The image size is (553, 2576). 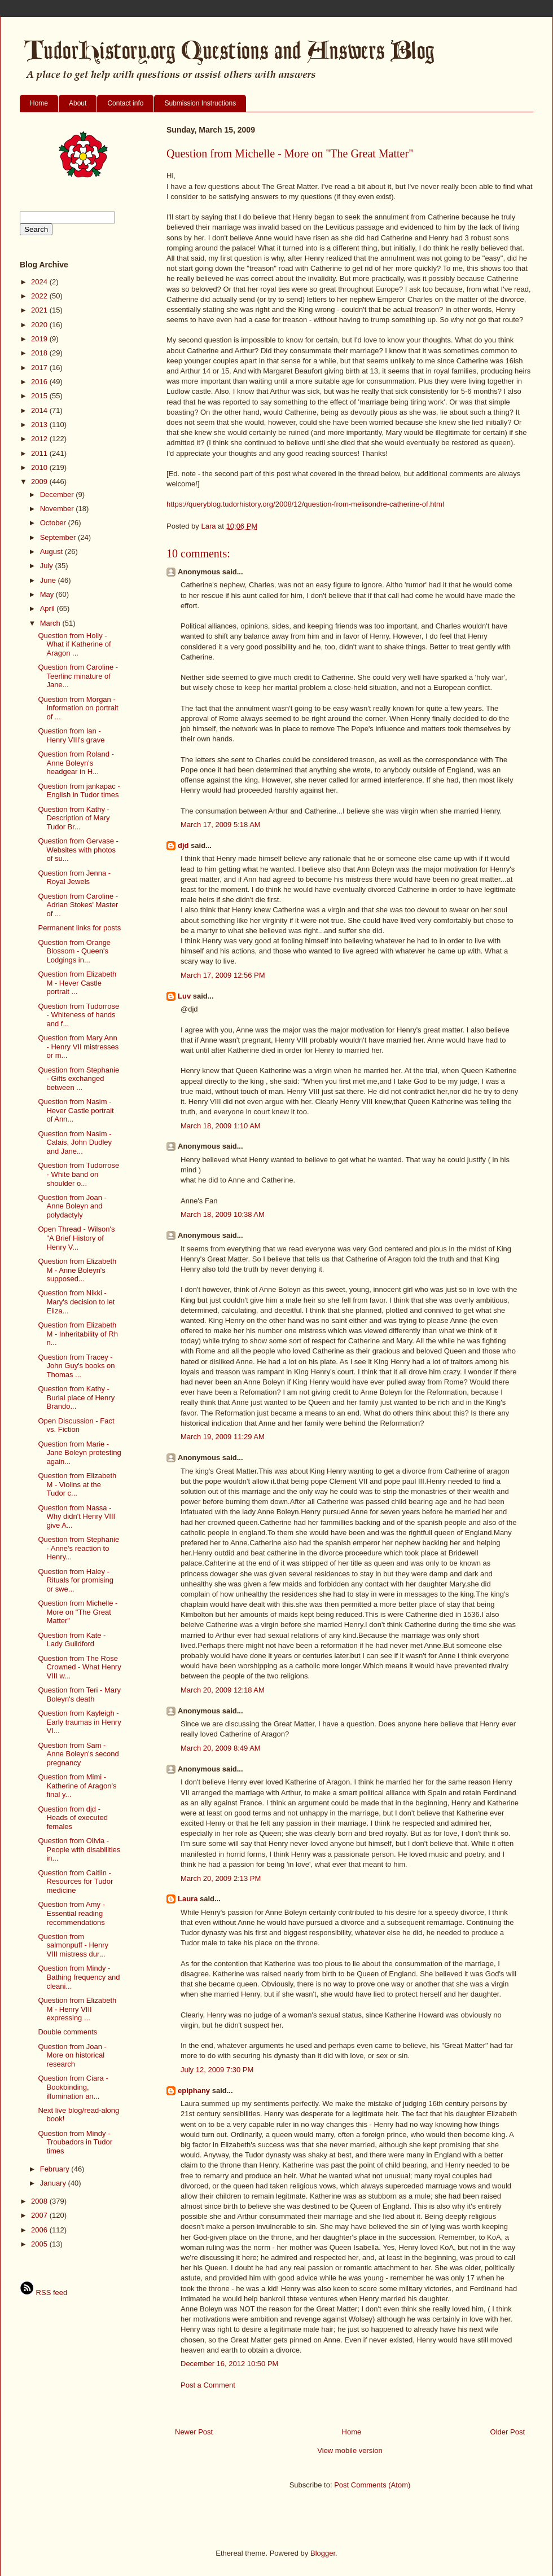 What do you see at coordinates (372, 2485) in the screenshot?
I see `Post Comments (Atom)` at bounding box center [372, 2485].